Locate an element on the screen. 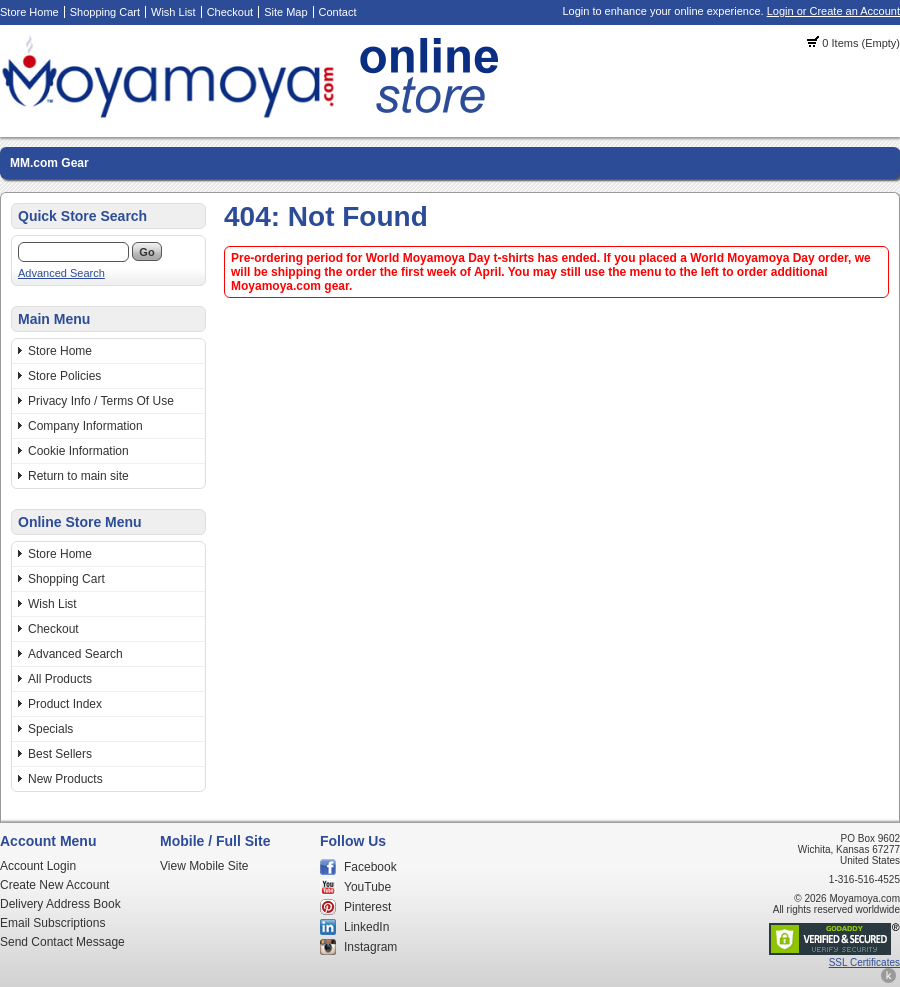 Image resolution: width=900 pixels, height=987 pixels. Checkout is located at coordinates (230, 12).